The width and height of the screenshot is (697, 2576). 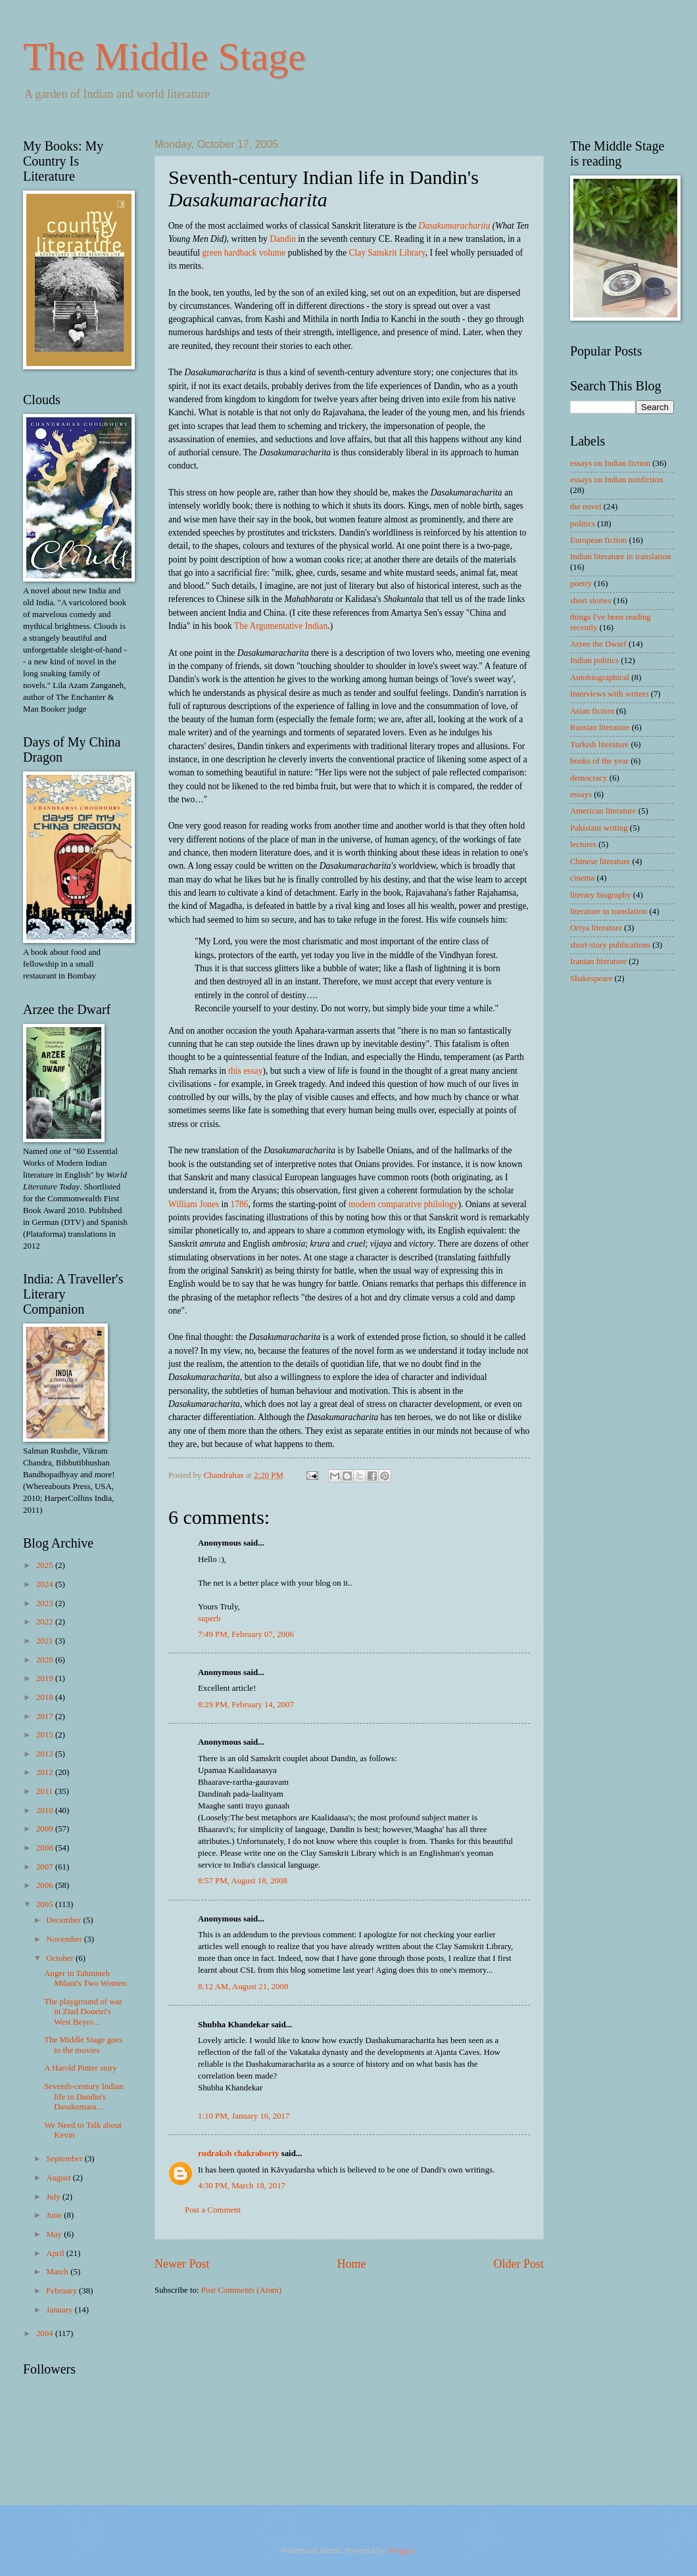 I want to click on Arzee the Dwarf, so click(x=598, y=644).